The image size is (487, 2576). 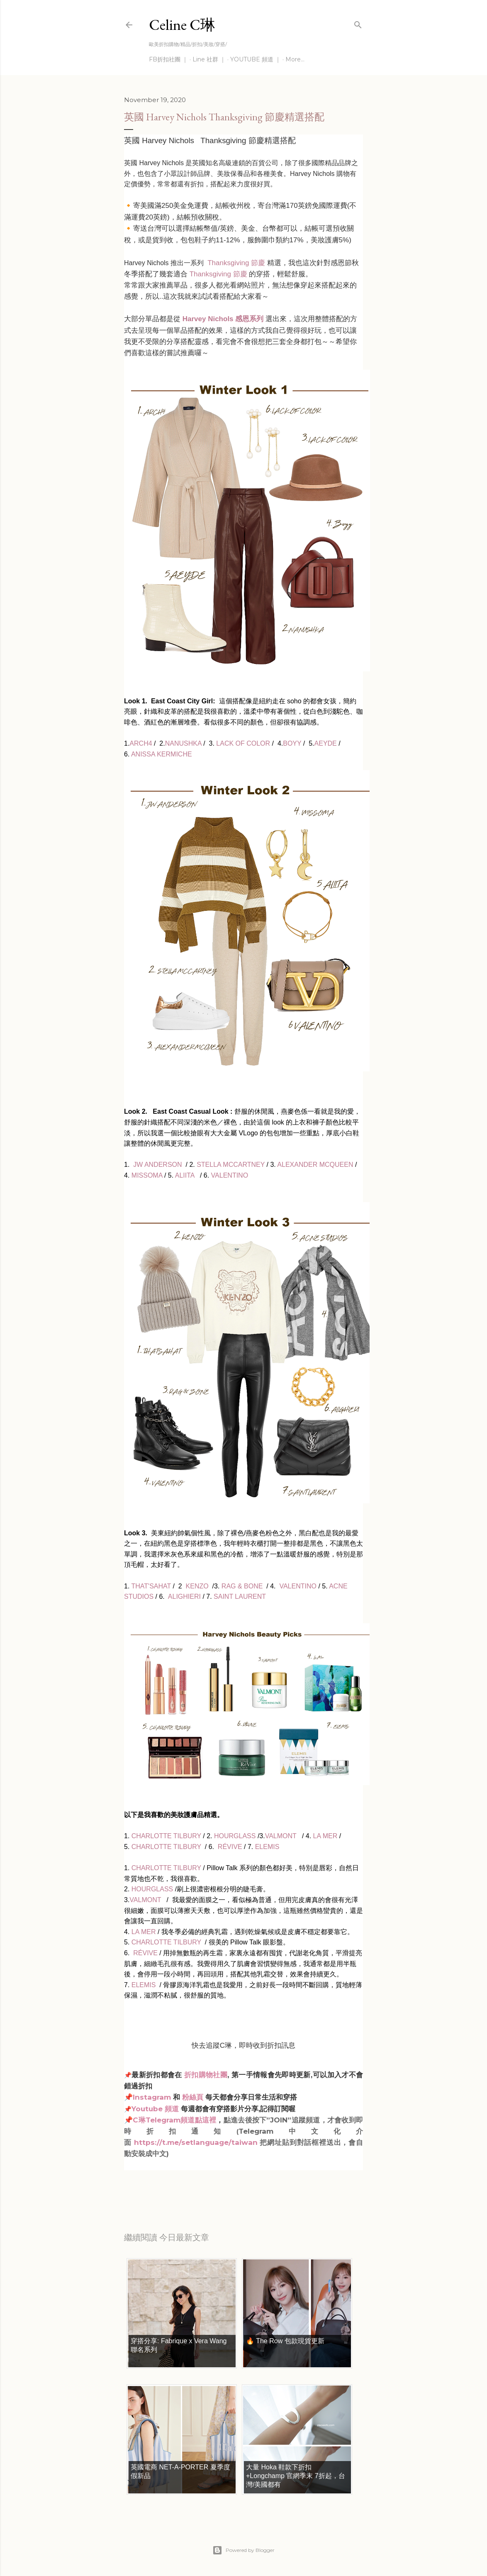 I want to click on VALENTINO, so click(x=229, y=1175).